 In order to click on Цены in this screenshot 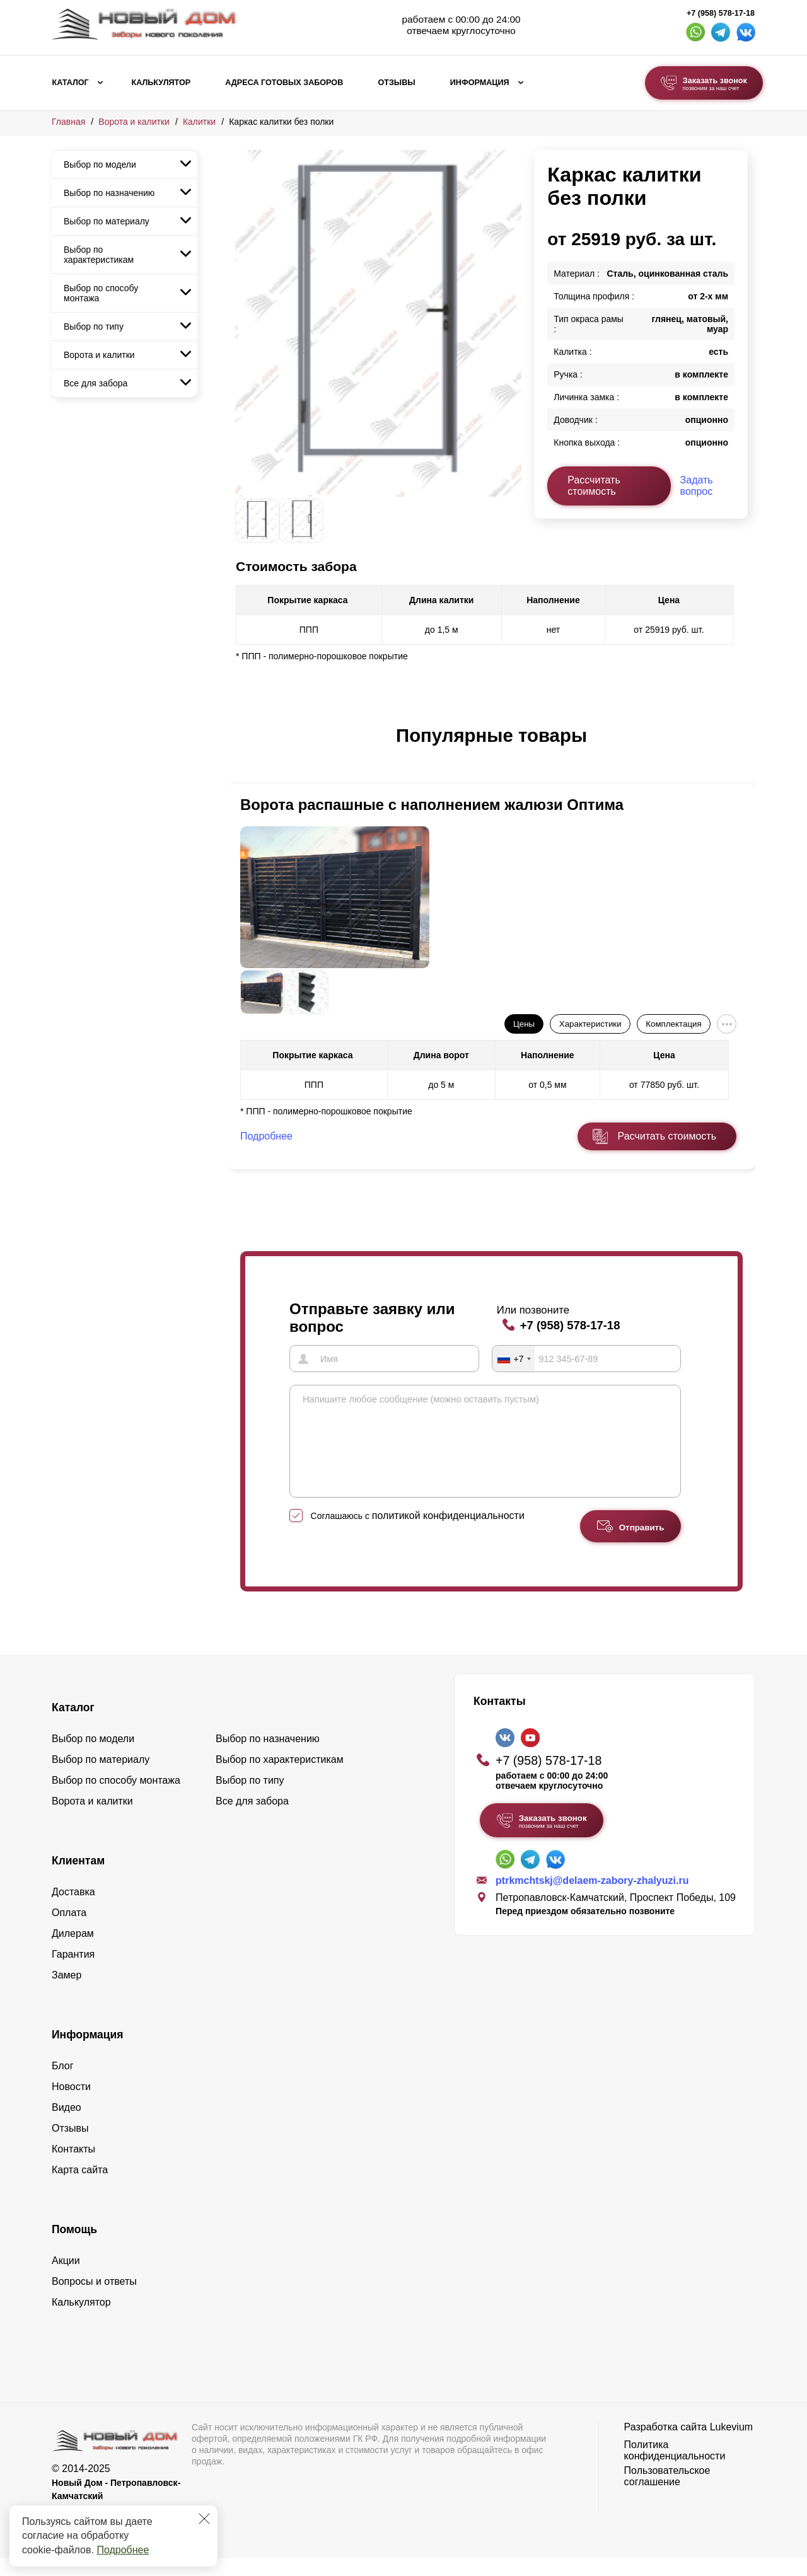, I will do `click(524, 1024)`.